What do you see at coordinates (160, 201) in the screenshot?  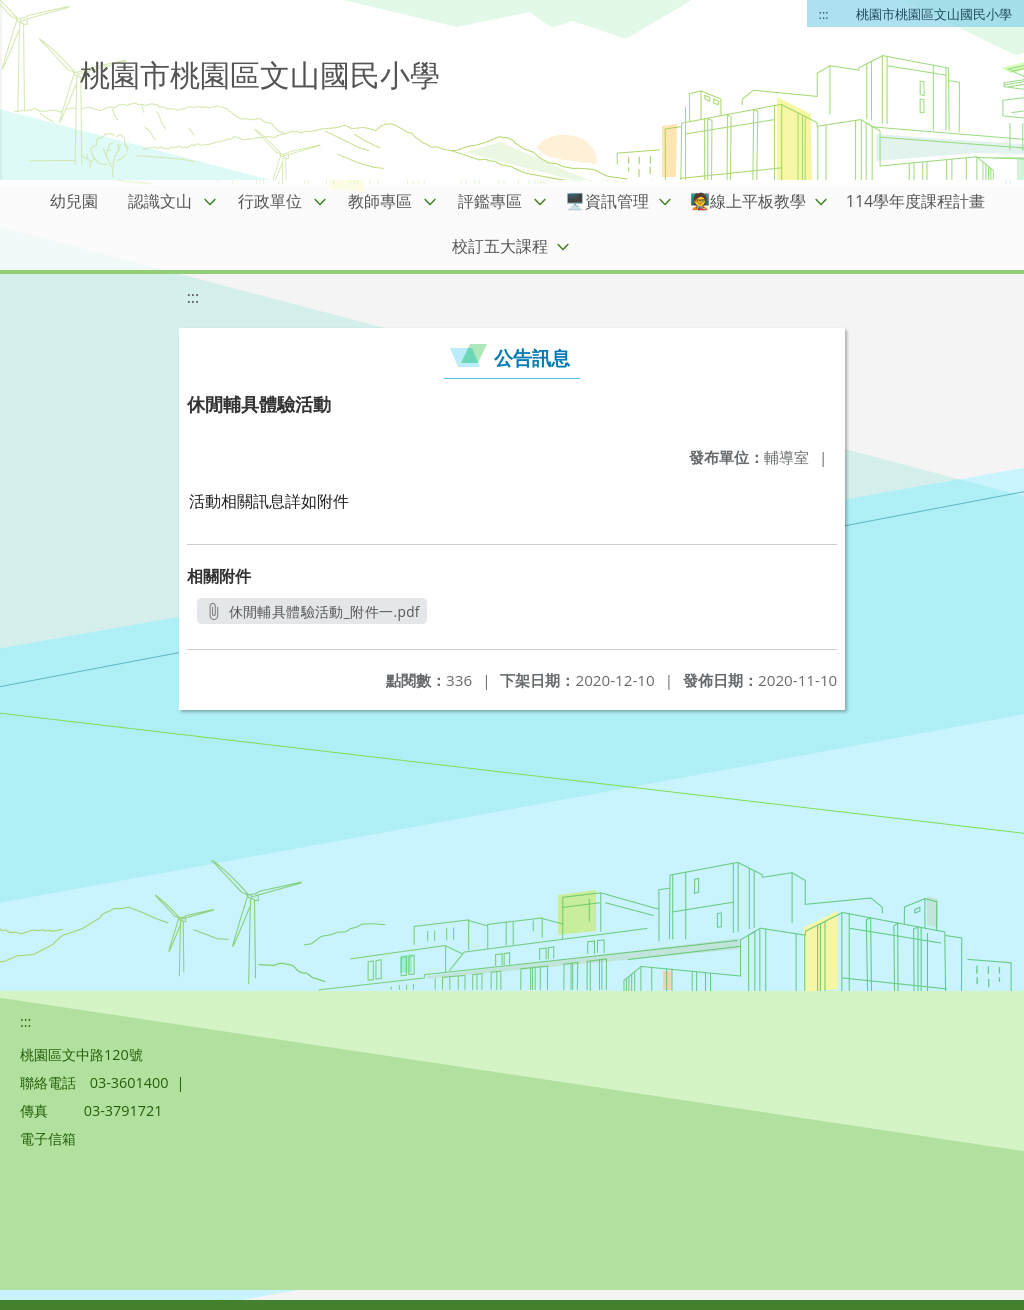 I see `認識文山` at bounding box center [160, 201].